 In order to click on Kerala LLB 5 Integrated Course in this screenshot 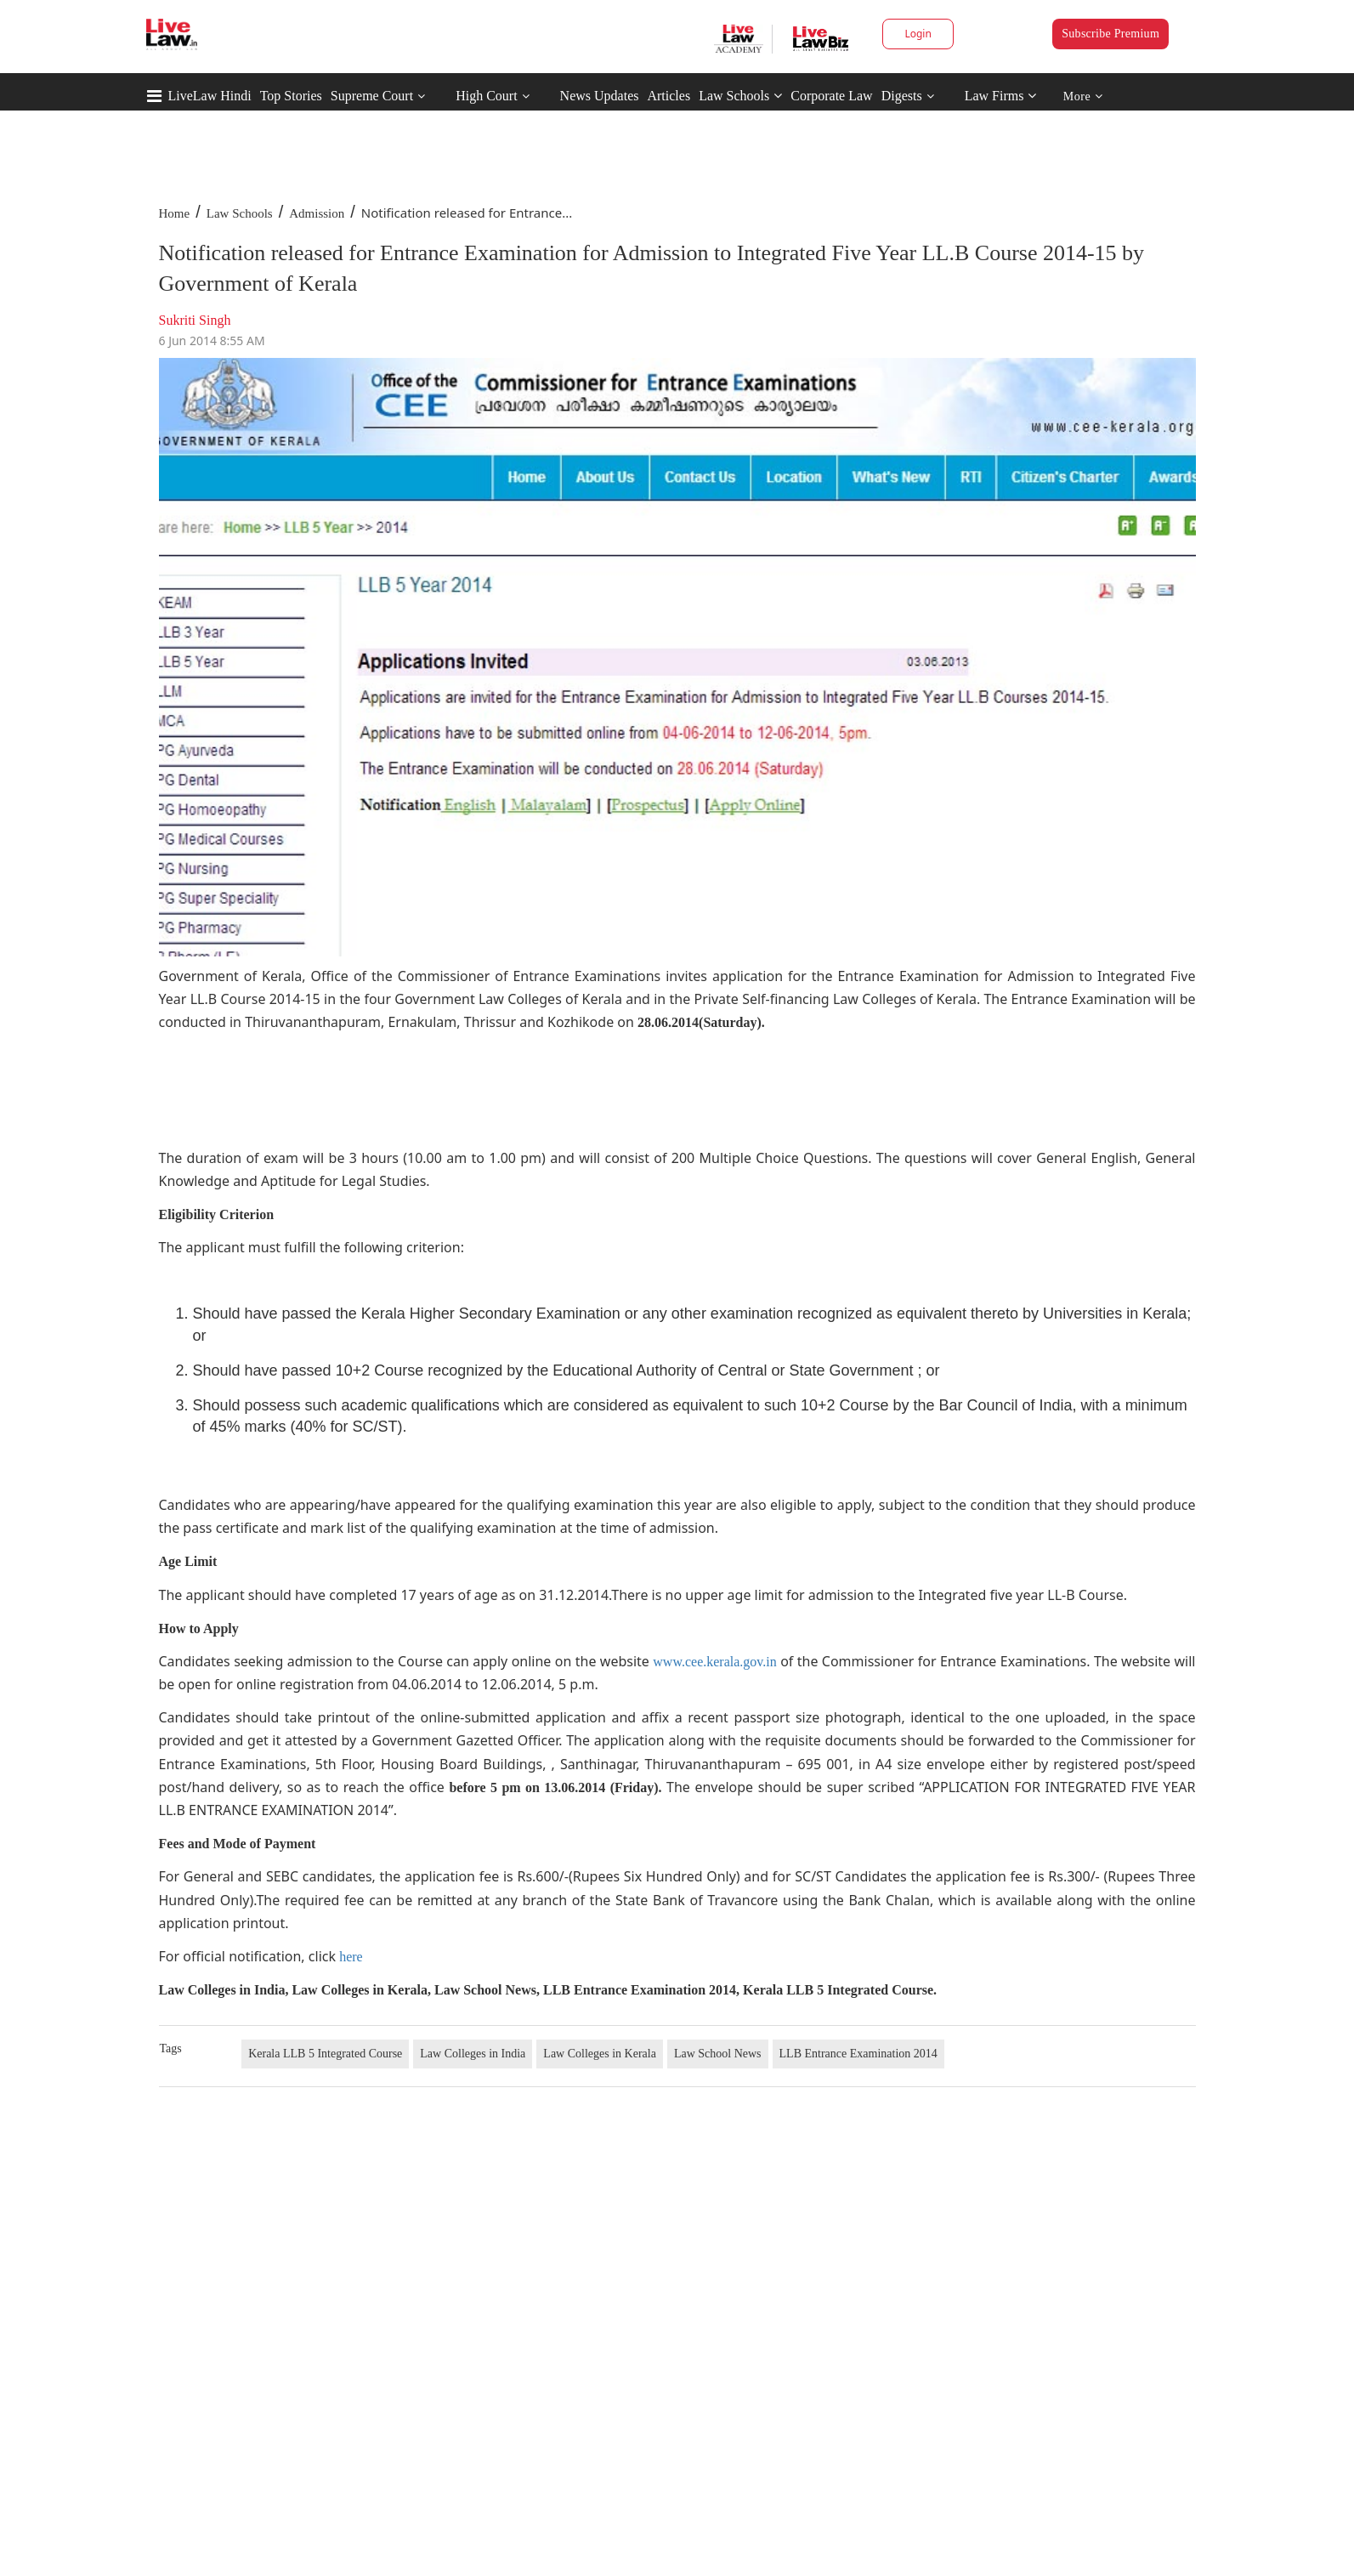, I will do `click(325, 2053)`.